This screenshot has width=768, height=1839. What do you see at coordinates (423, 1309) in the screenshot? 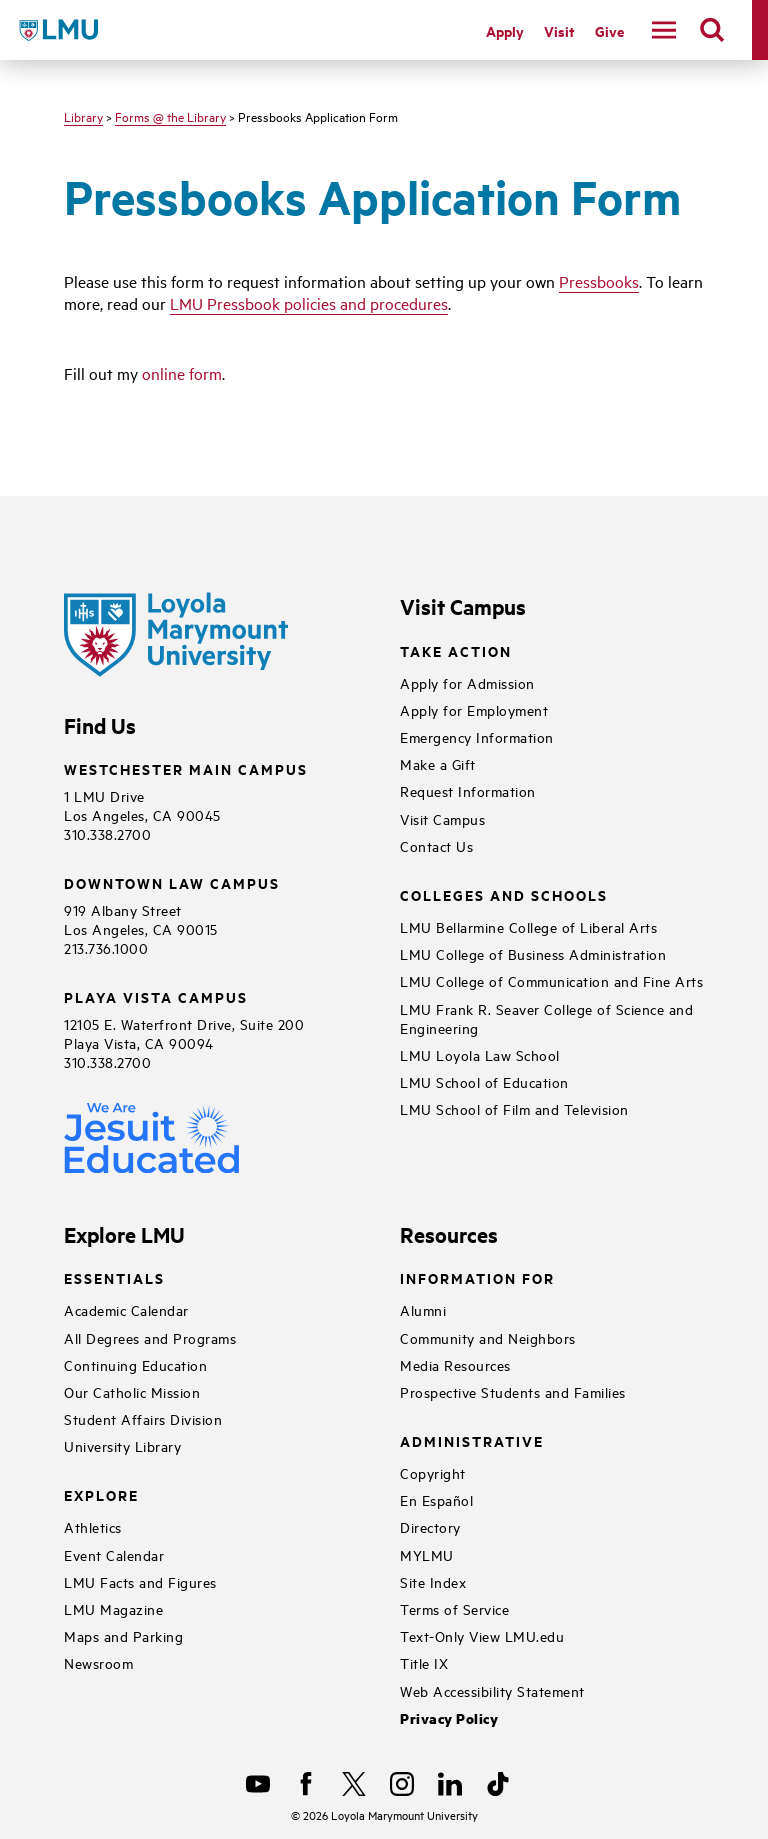
I see `Alumni` at bounding box center [423, 1309].